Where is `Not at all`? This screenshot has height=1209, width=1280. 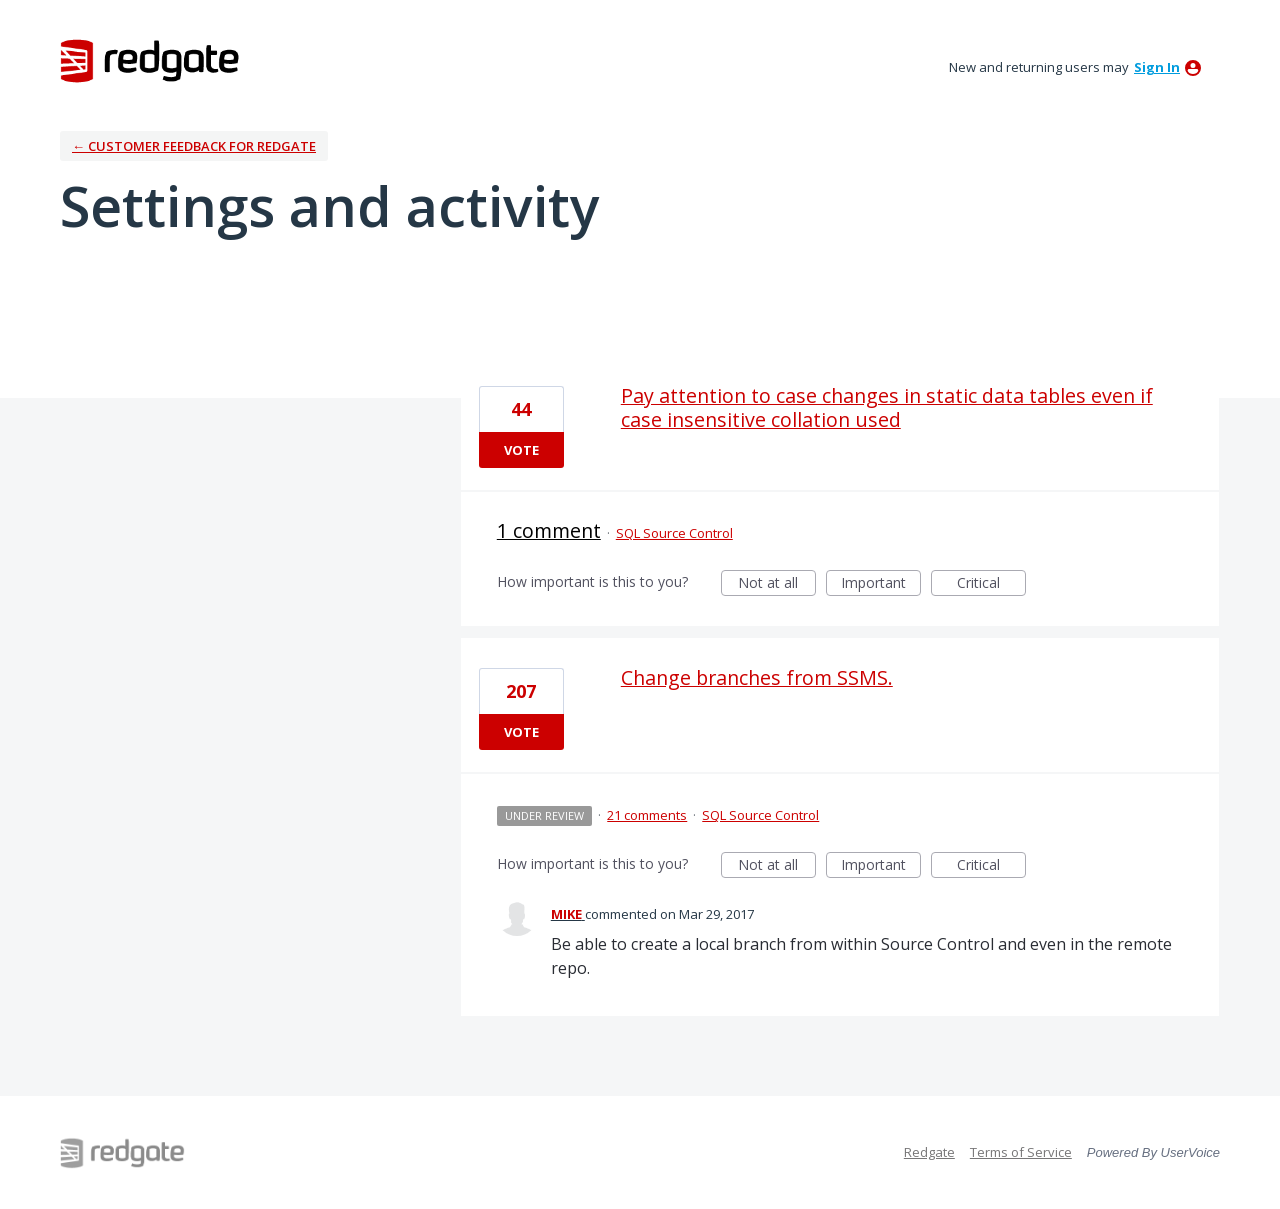 Not at all is located at coordinates (777, 584).